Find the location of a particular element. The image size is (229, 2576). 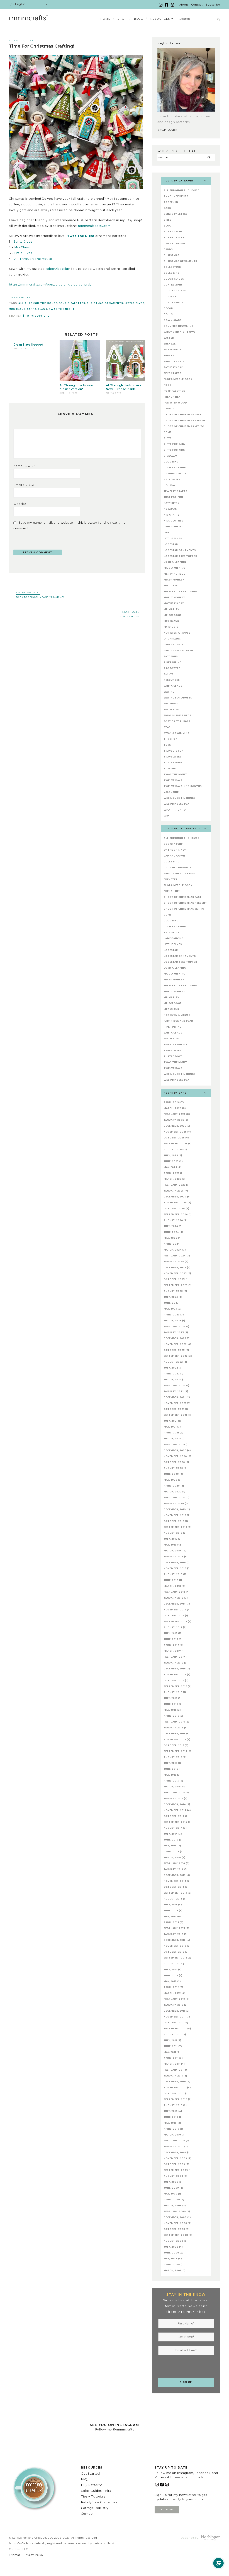

December, 2016 (3) is located at coordinates (177, 1668).